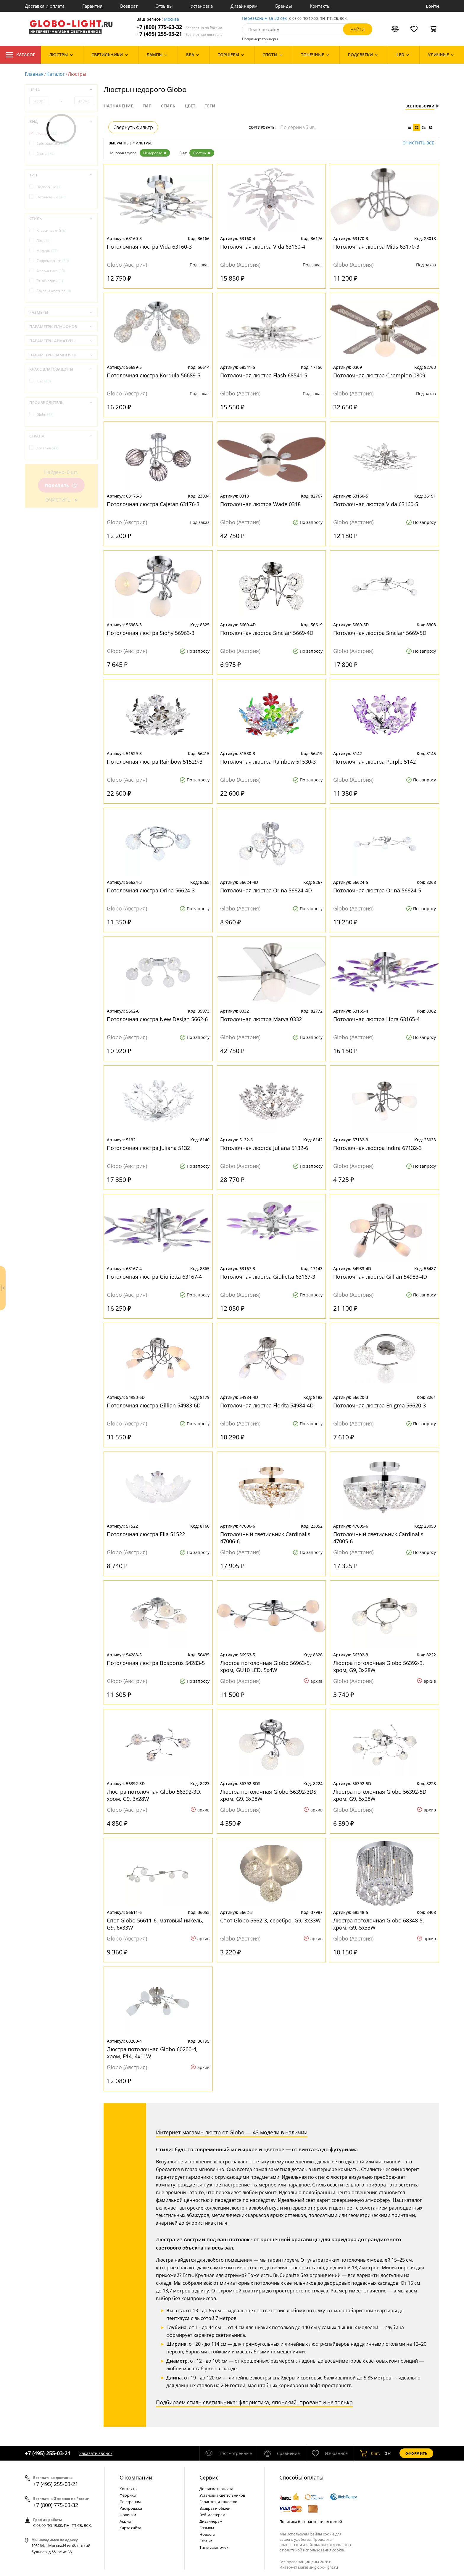 Image resolution: width=464 pixels, height=2576 pixels. I want to click on Спот Globo 5662-3, серебро, G9, 3x33W, so click(270, 1920).